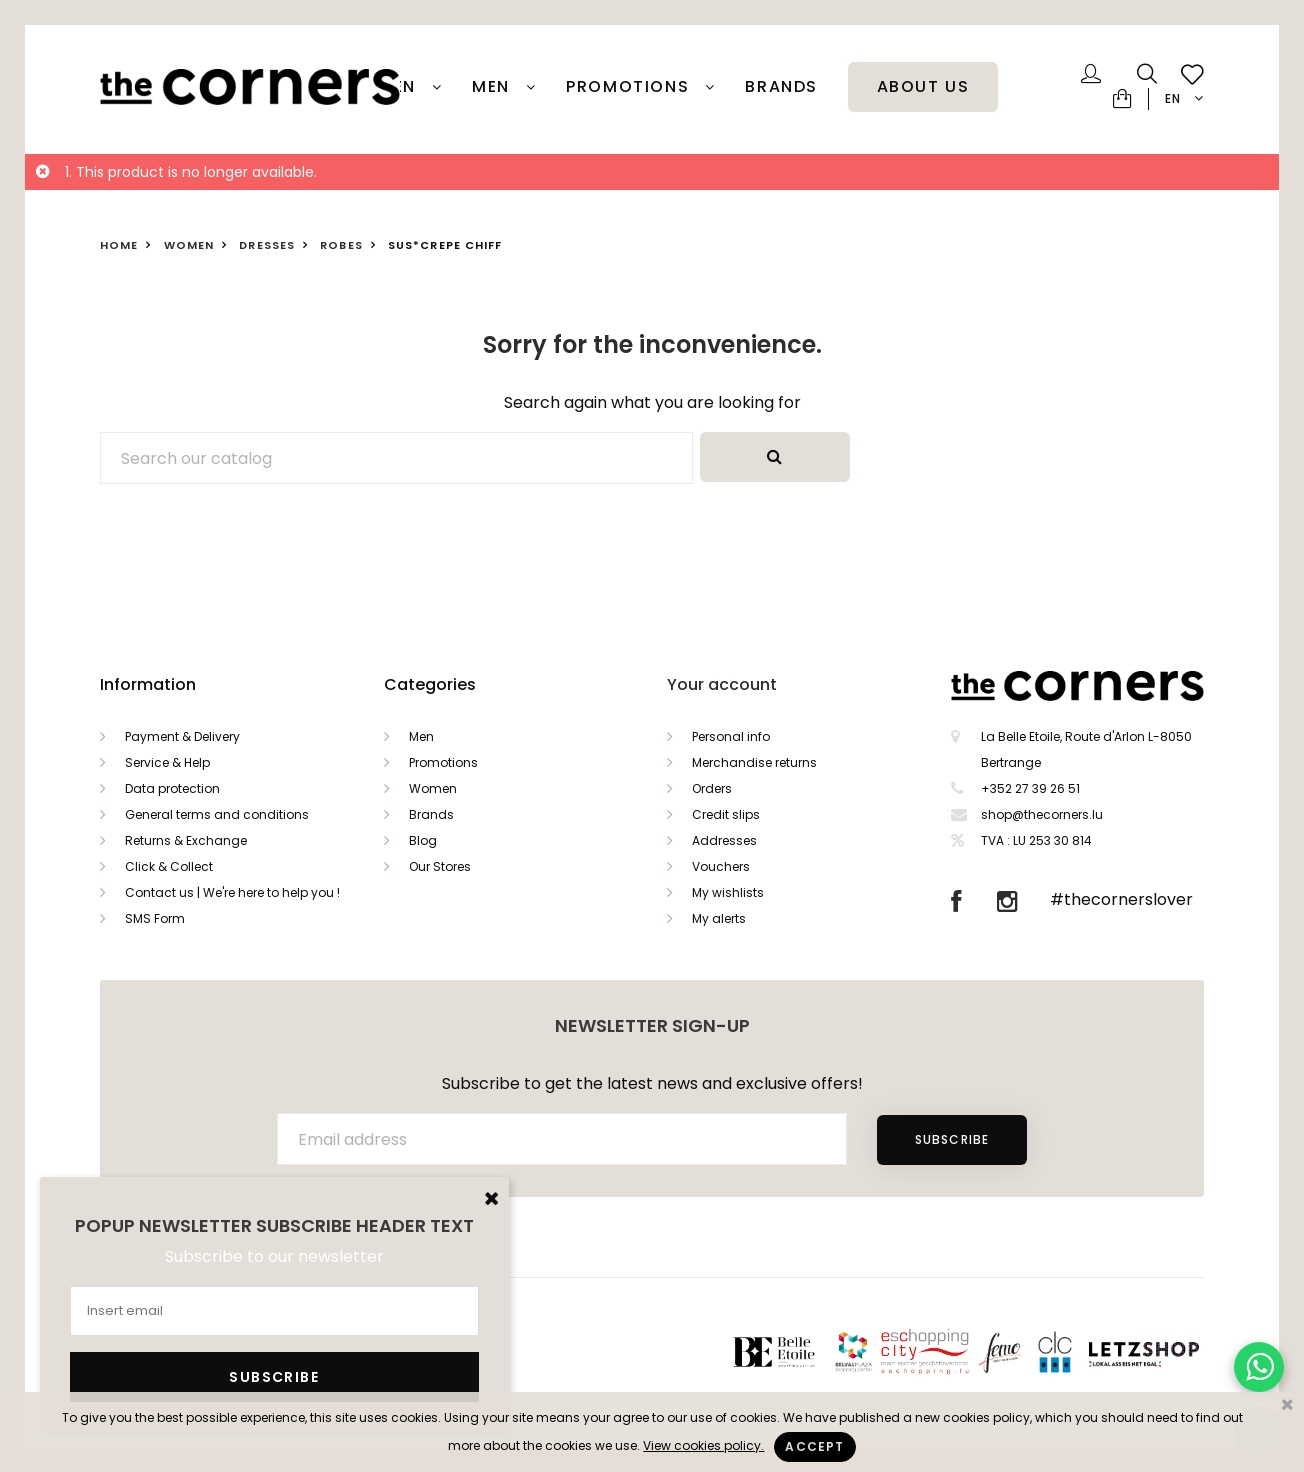  I want to click on Addresses, so click(724, 840).